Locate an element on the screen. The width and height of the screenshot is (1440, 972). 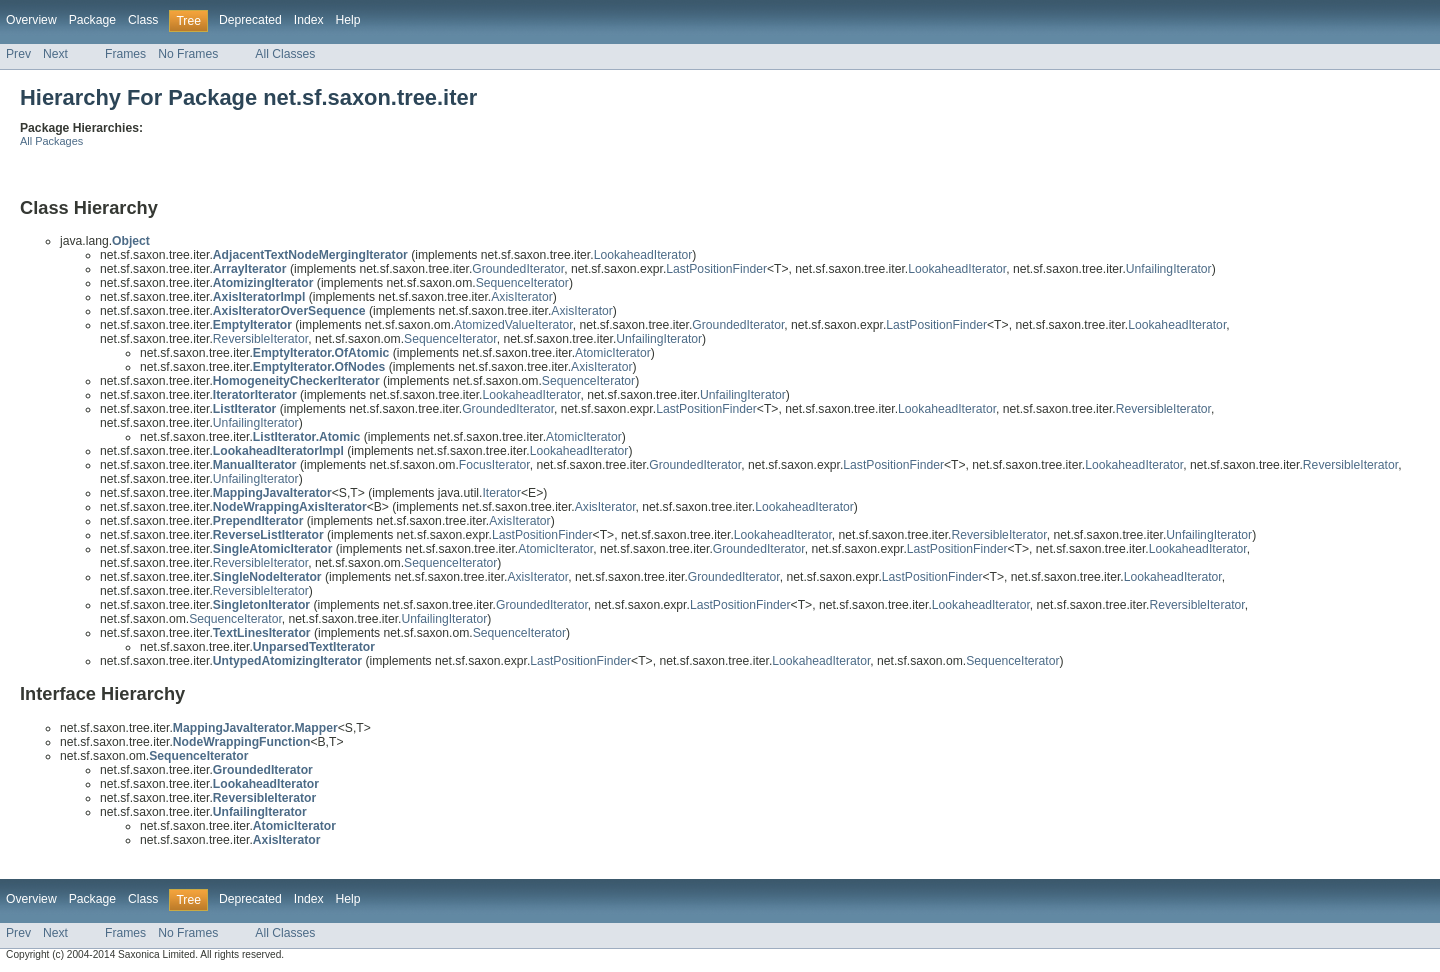
All Packages is located at coordinates (51, 141).